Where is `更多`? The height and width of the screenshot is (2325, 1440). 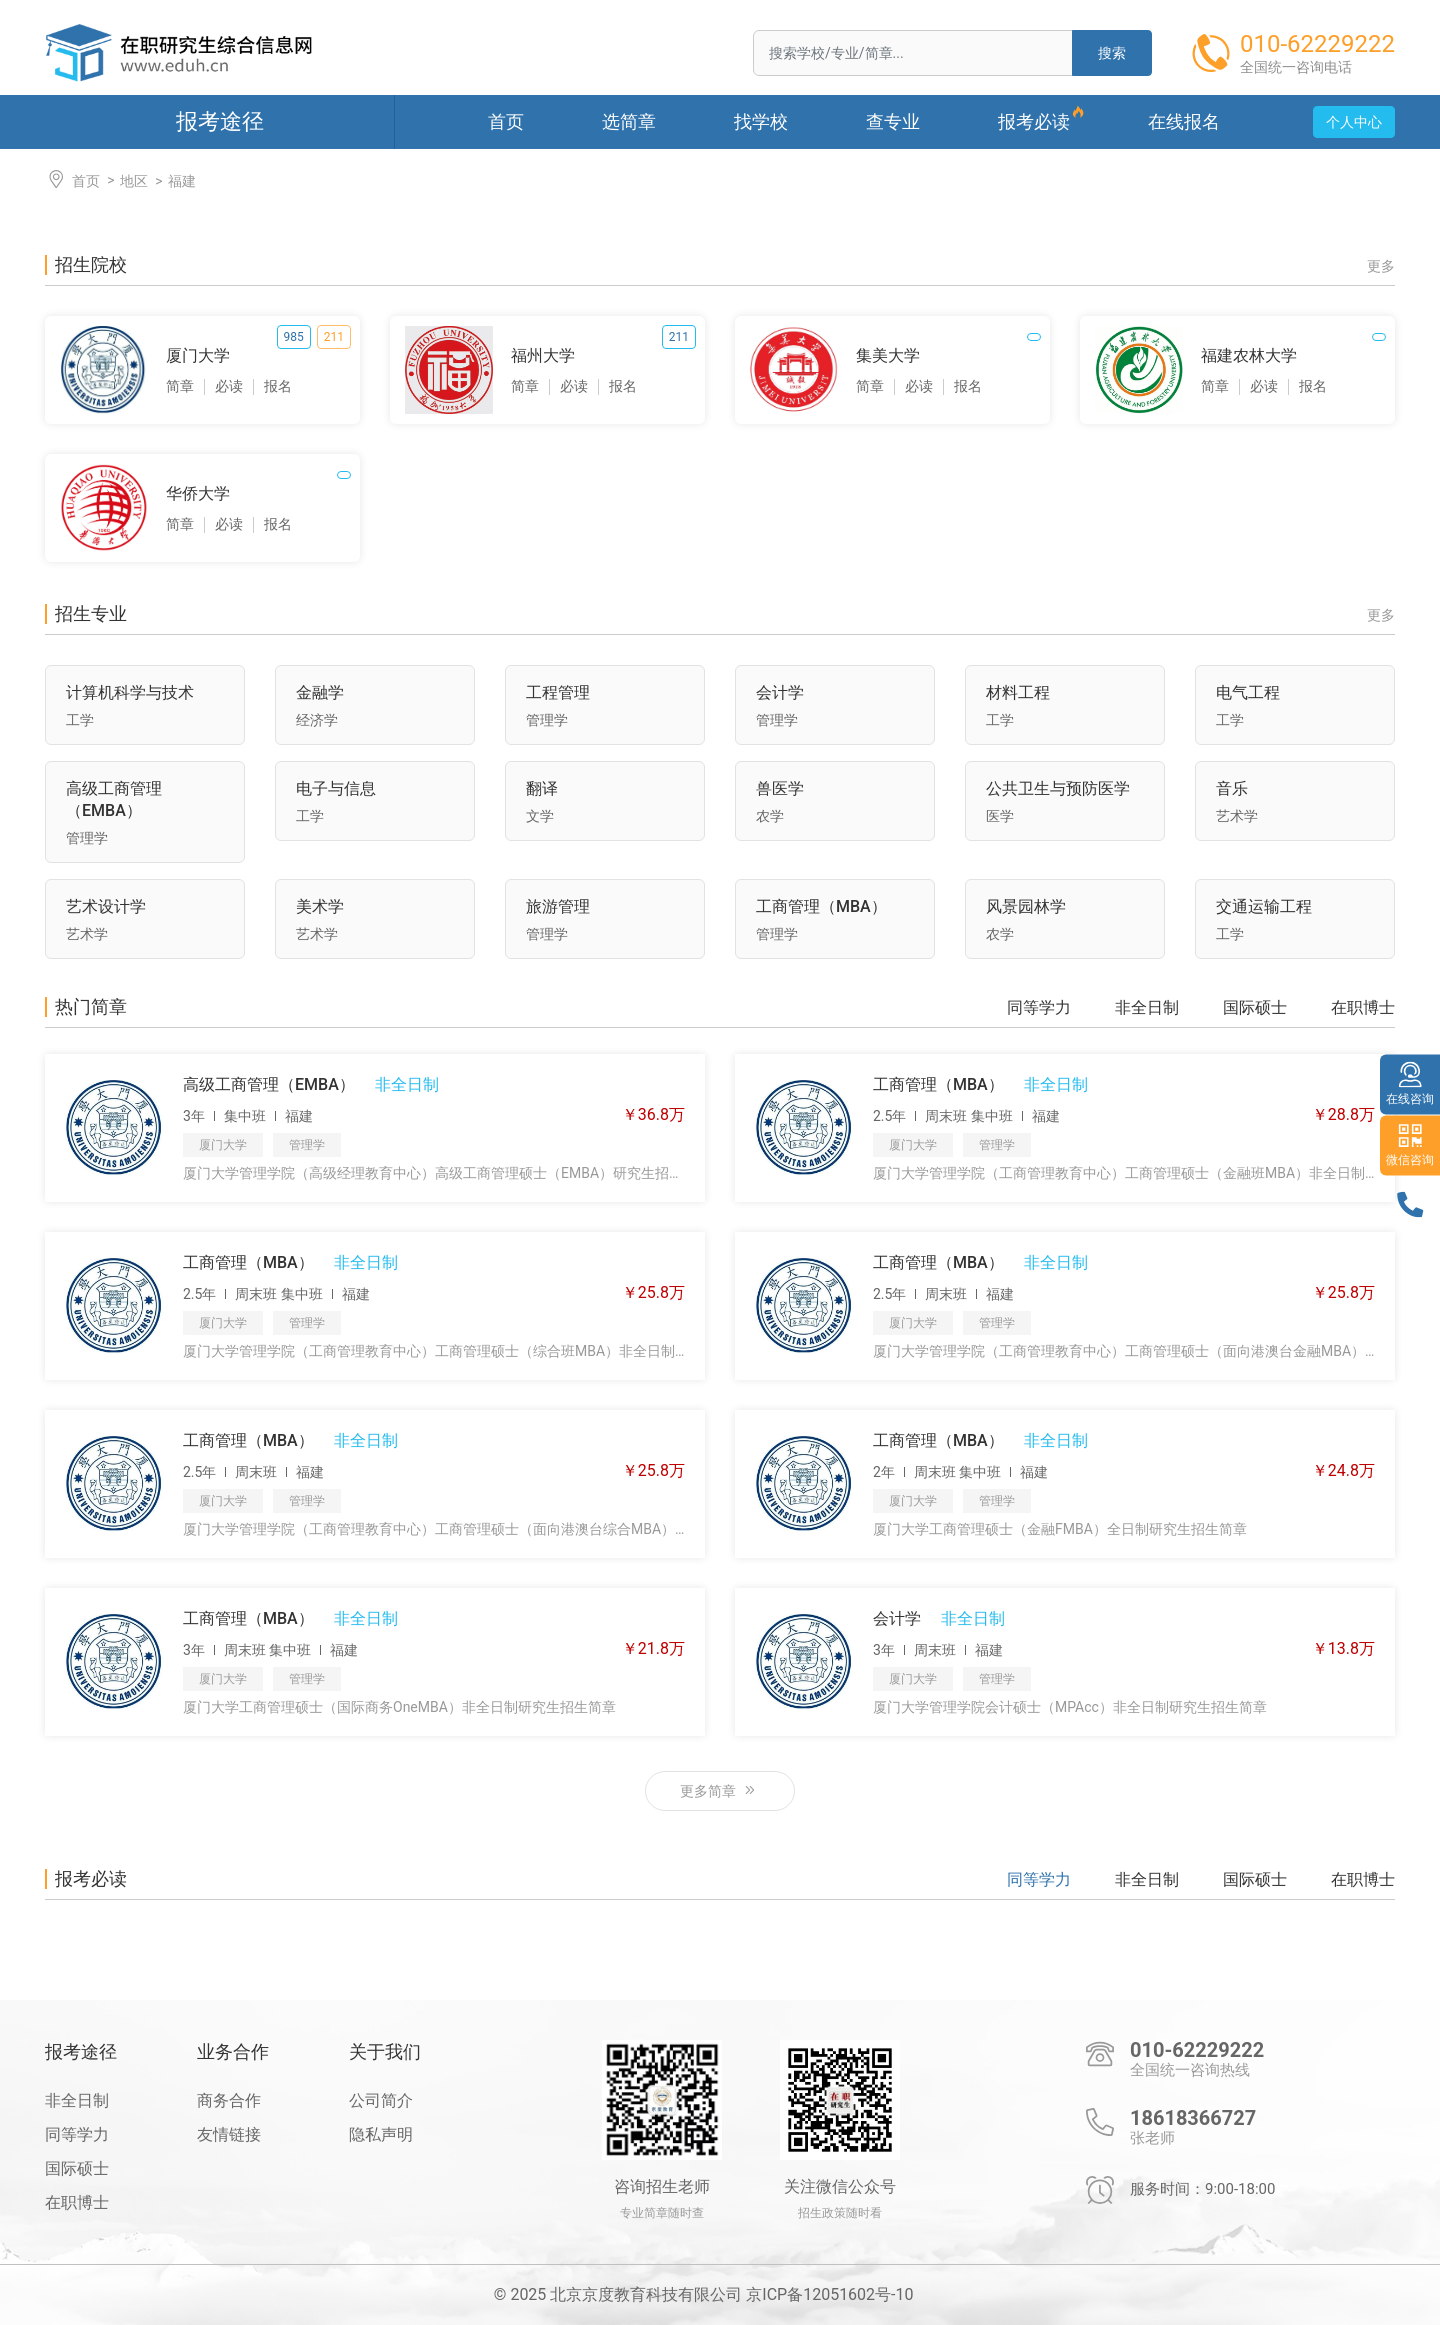
更多 is located at coordinates (1381, 266).